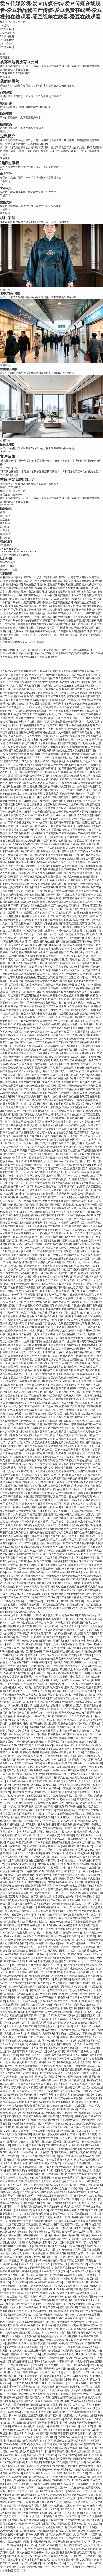 The image size is (103, 2576). Describe the element at coordinates (17, 833) in the screenshot. I see `激情四房色播网` at that location.